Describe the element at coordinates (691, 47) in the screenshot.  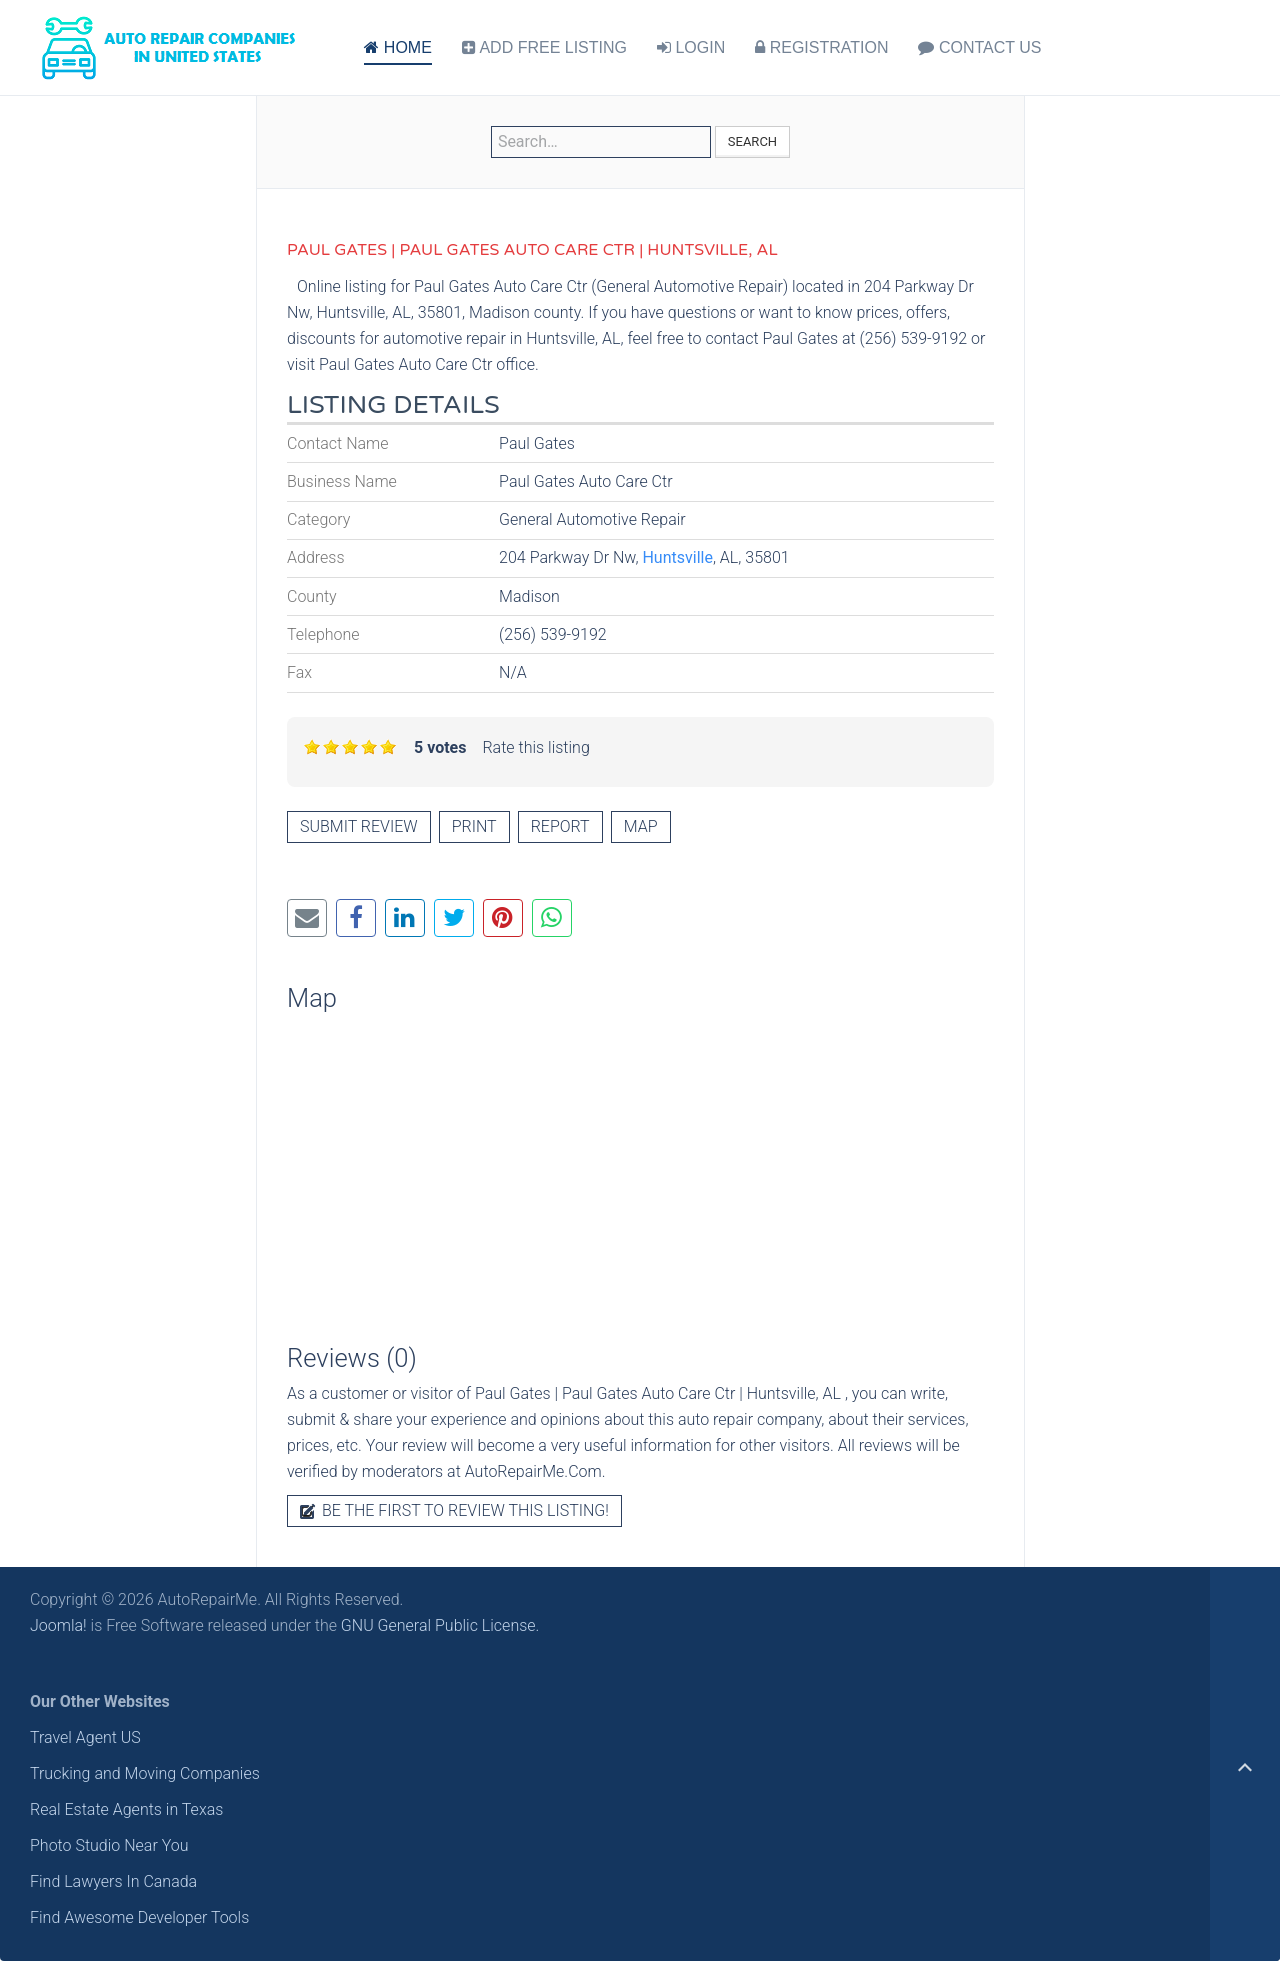
I see `LOGIN` at that location.